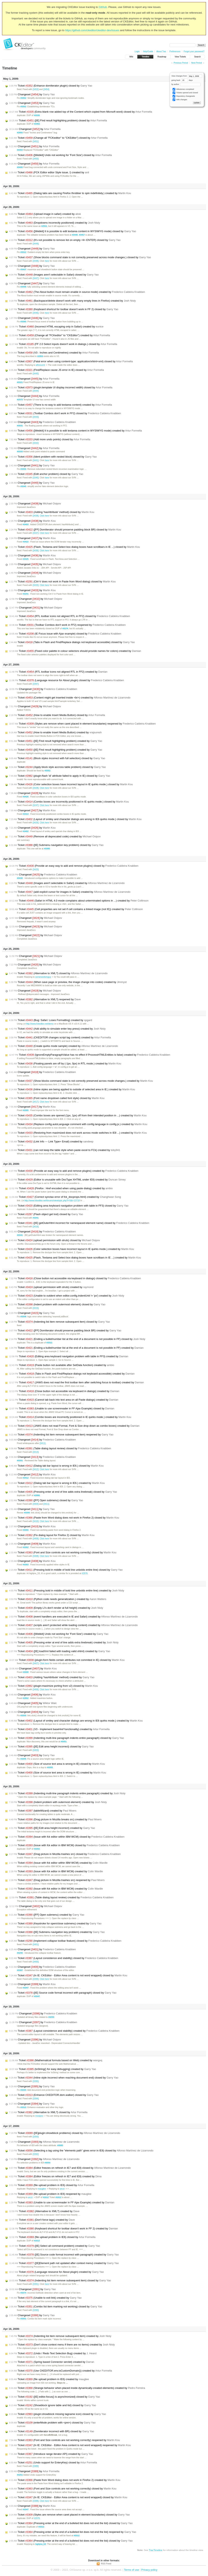 The image size is (208, 2576). What do you see at coordinates (59, 1729) in the screenshot?
I see `Ticket (V3 - Implement baseHref functionality) created by` at bounding box center [59, 1729].